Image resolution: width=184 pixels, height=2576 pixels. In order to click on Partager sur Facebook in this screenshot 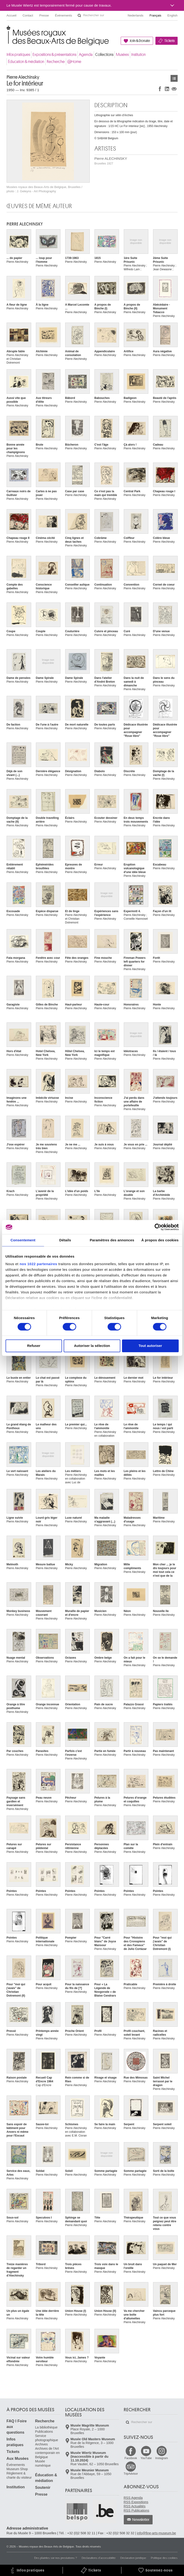, I will do `click(159, 88)`.